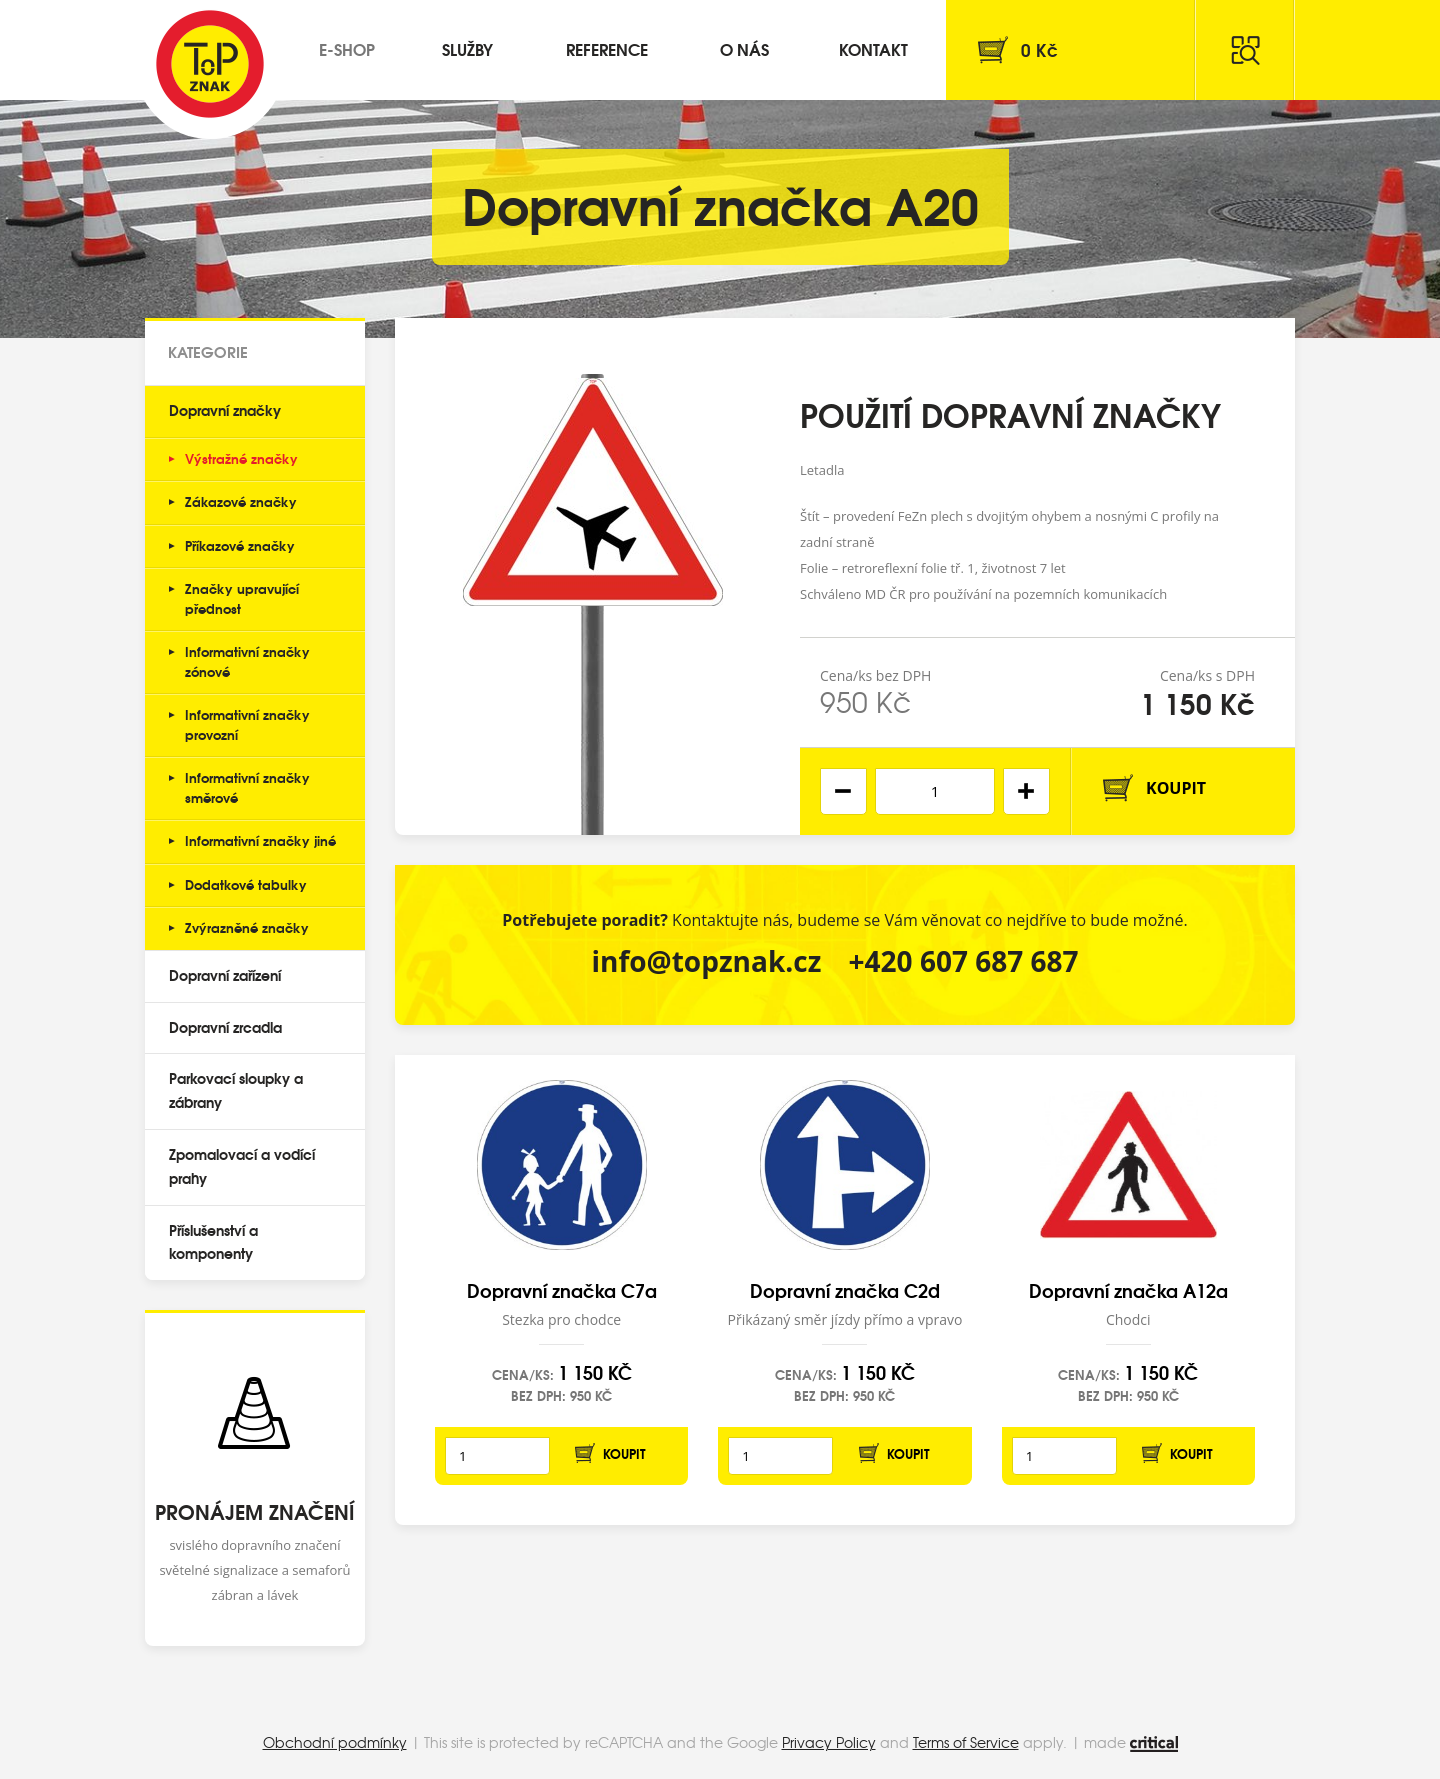 Image resolution: width=1440 pixels, height=1779 pixels. What do you see at coordinates (225, 1027) in the screenshot?
I see `Dopravní zrcadla` at bounding box center [225, 1027].